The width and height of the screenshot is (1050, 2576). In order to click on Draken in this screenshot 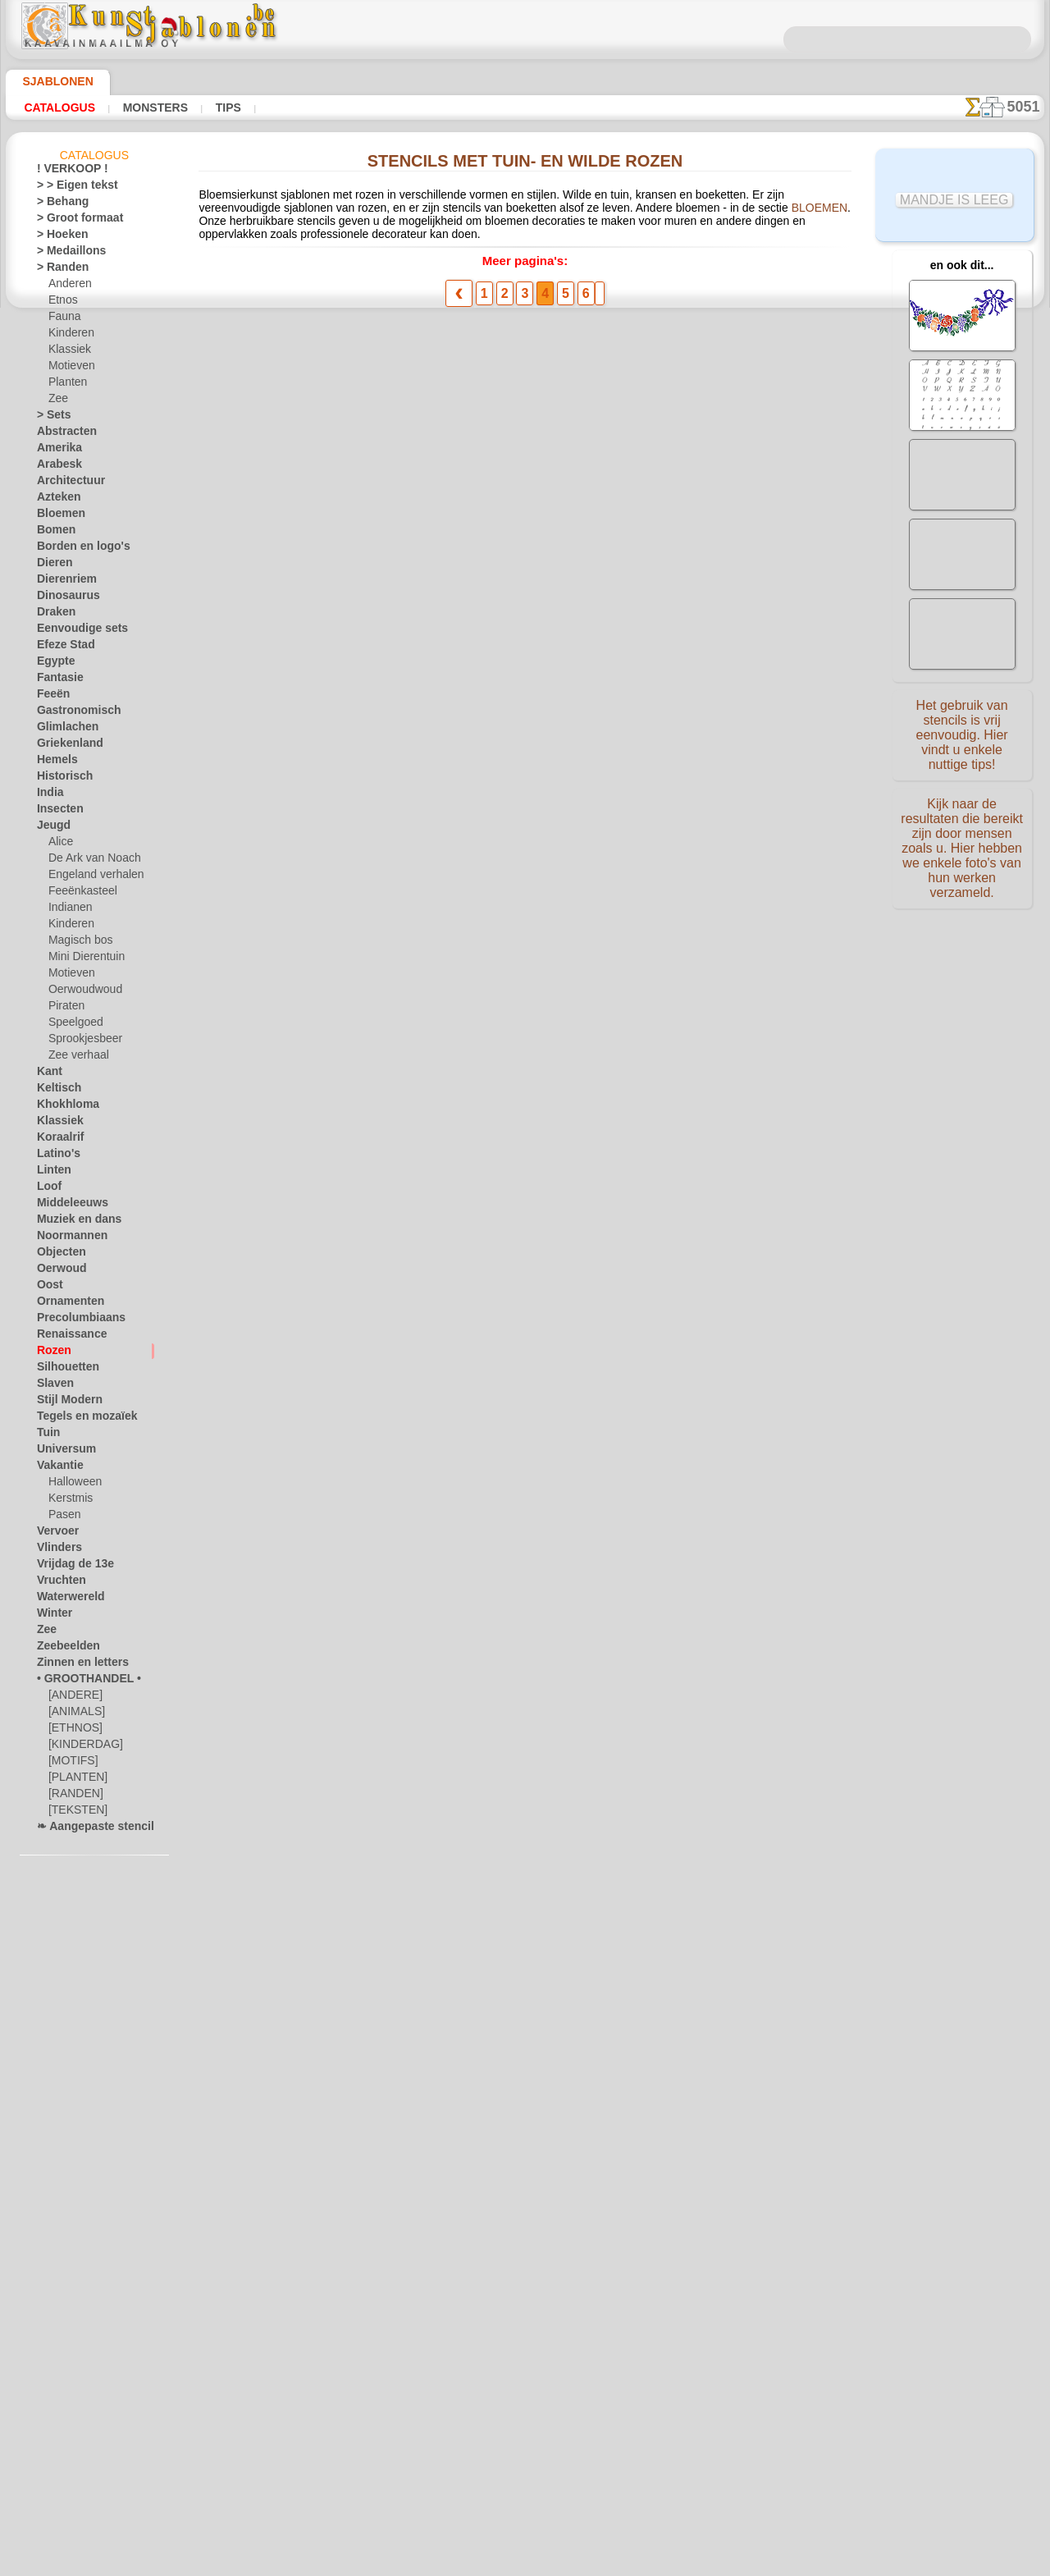, I will do `click(53, 614)`.